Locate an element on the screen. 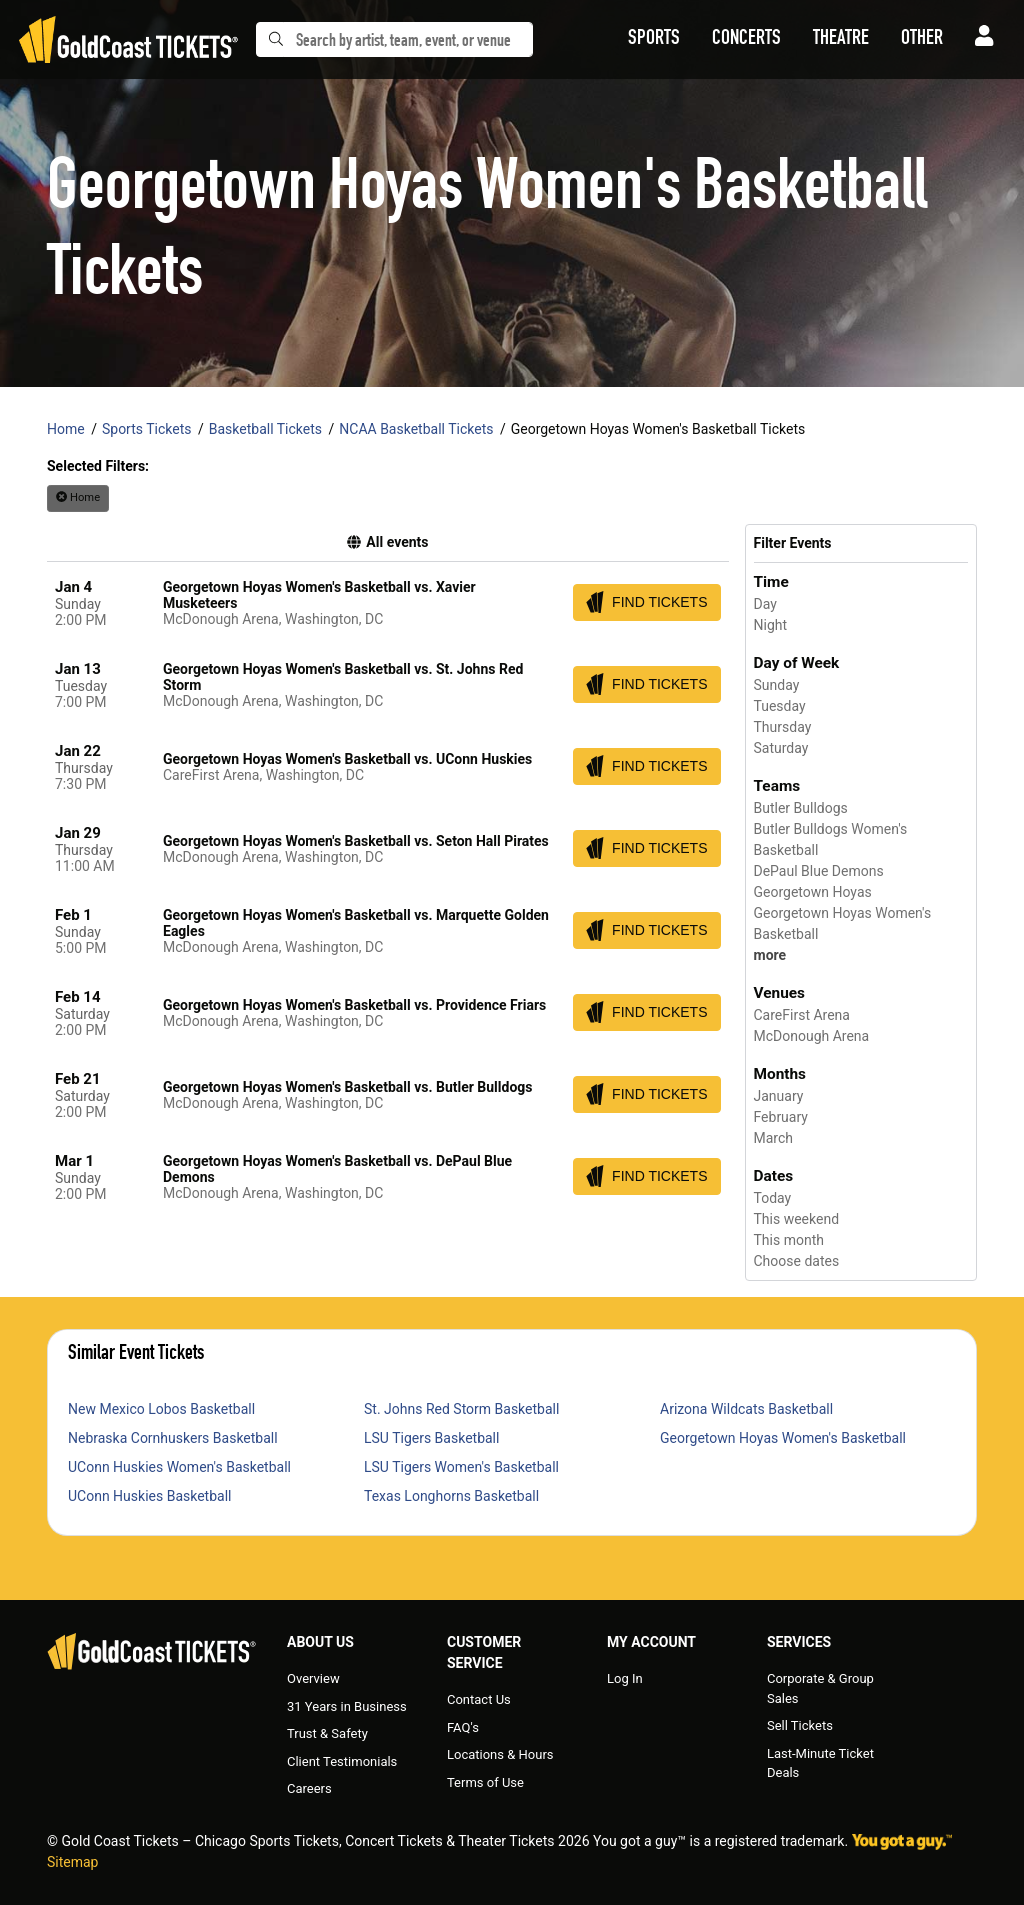  Georgetown Hoyas Women's Basketball vs. Providence Friars is located at coordinates (354, 1005).